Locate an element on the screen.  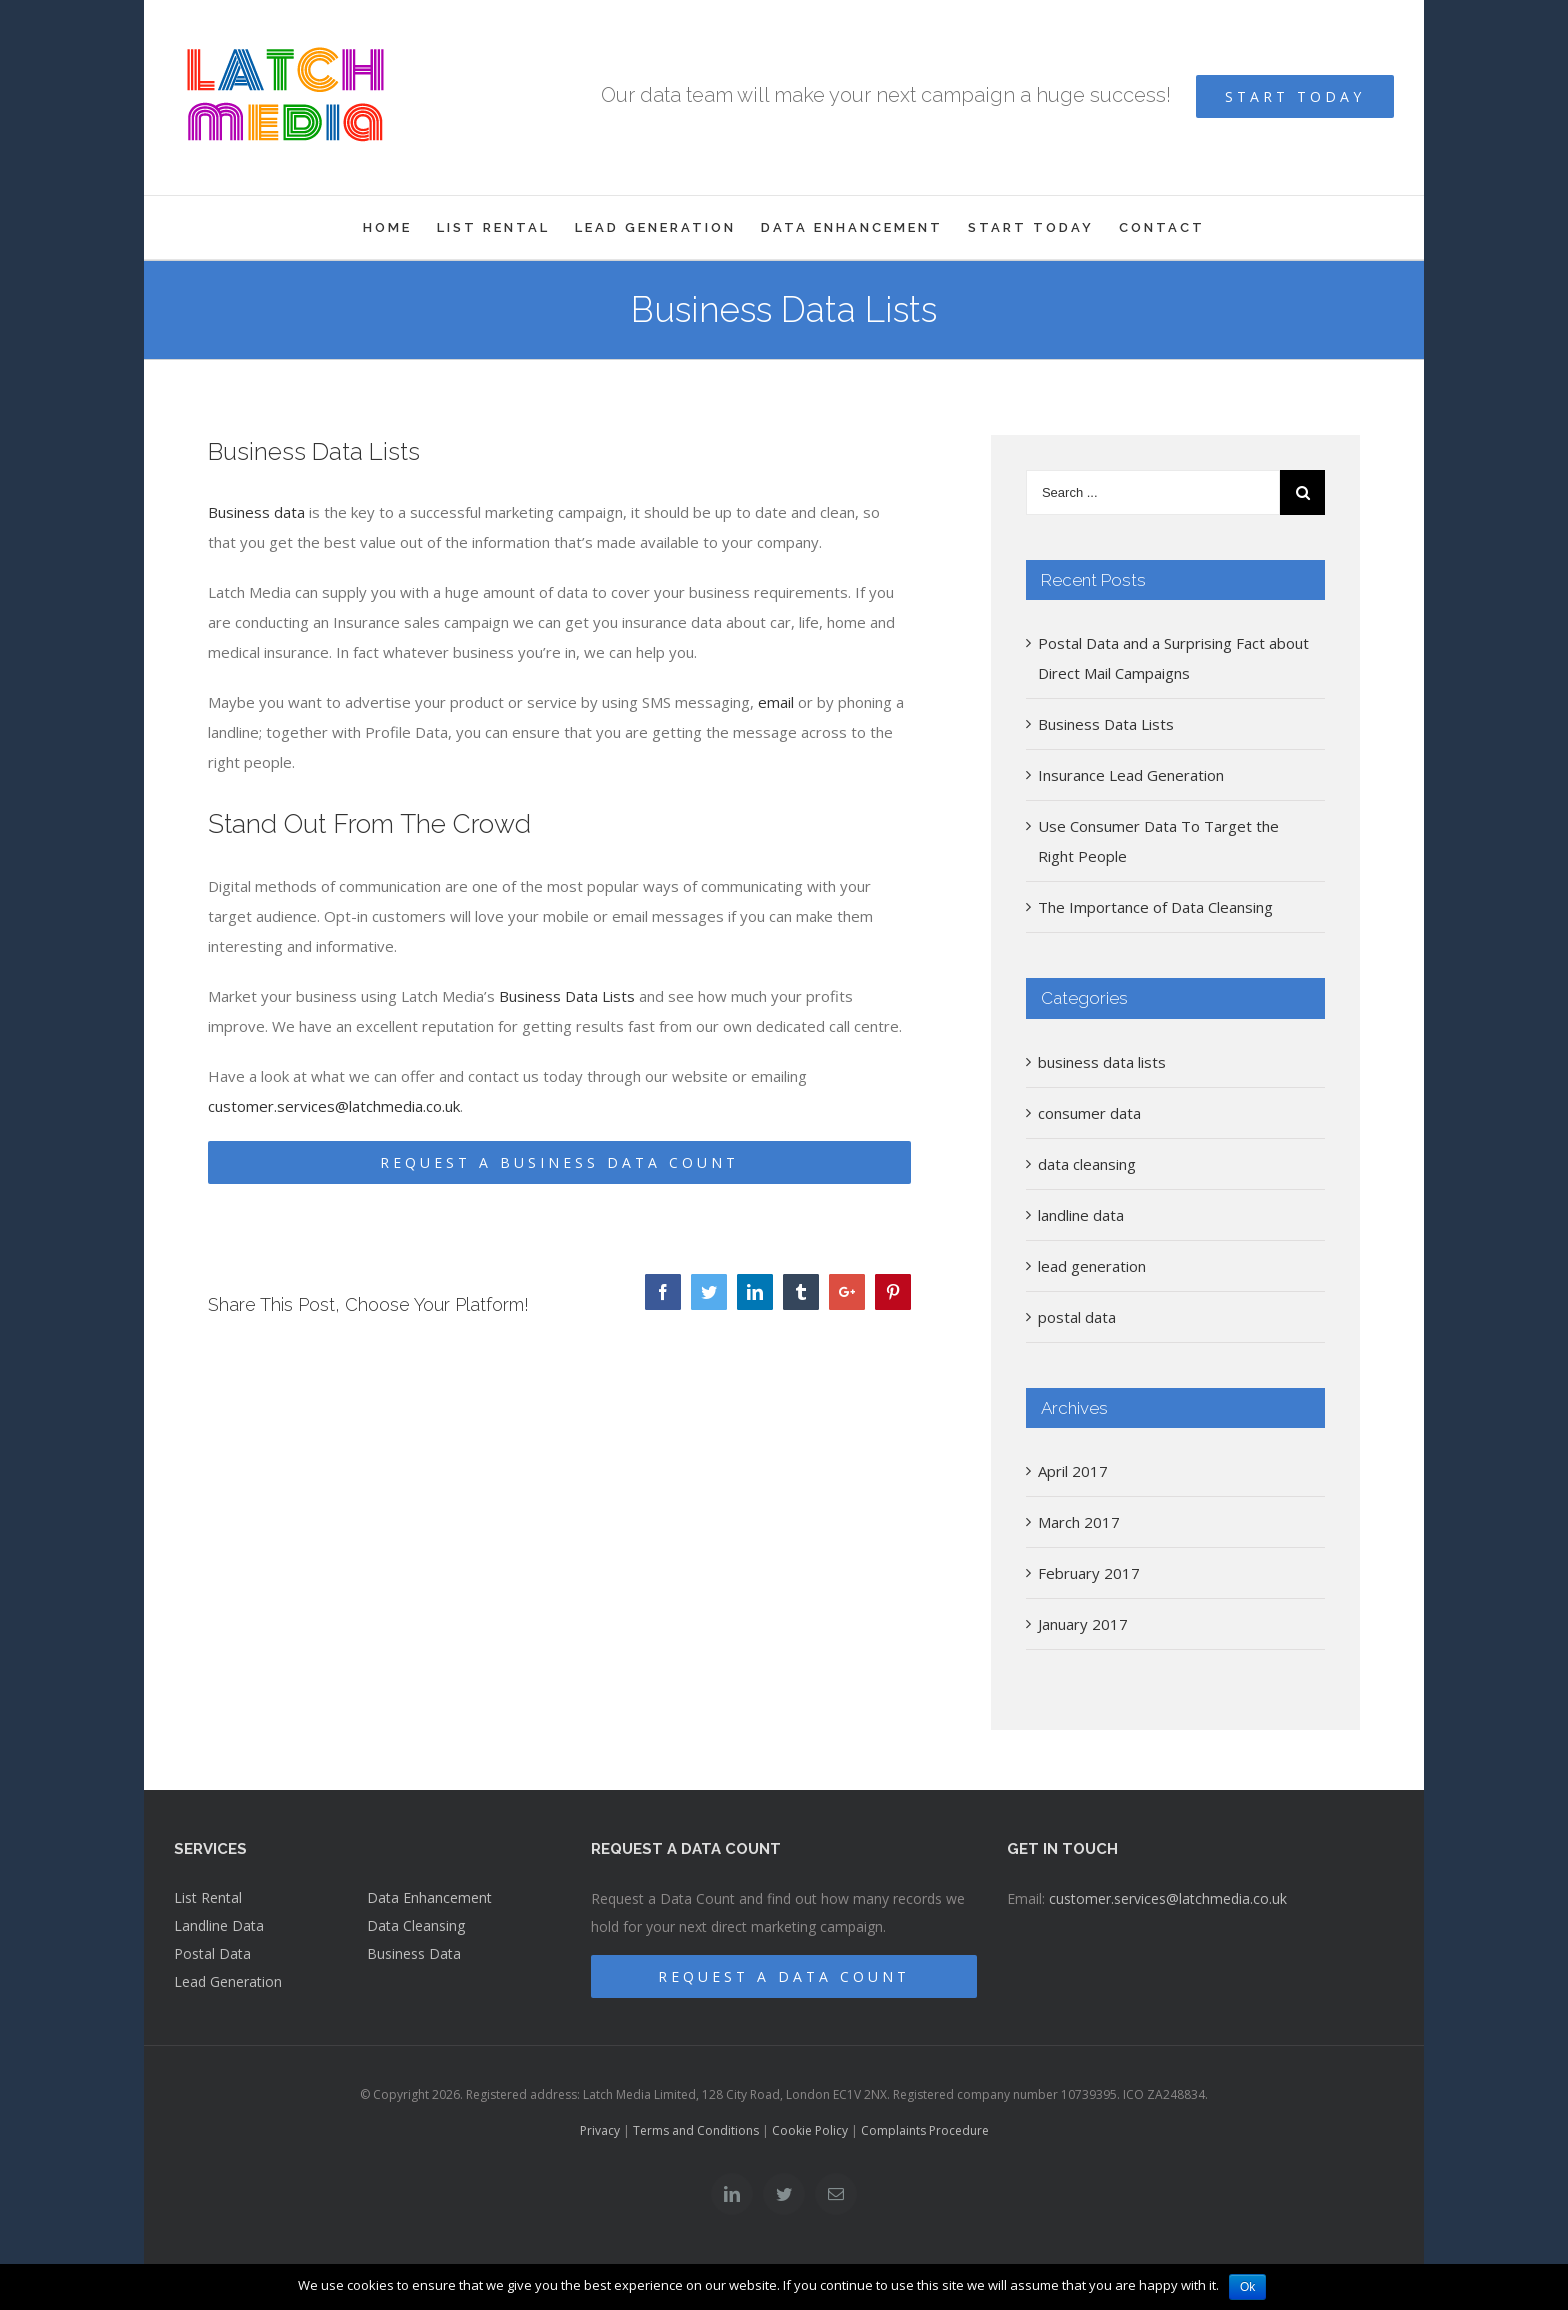
List Rental is located at coordinates (208, 1897).